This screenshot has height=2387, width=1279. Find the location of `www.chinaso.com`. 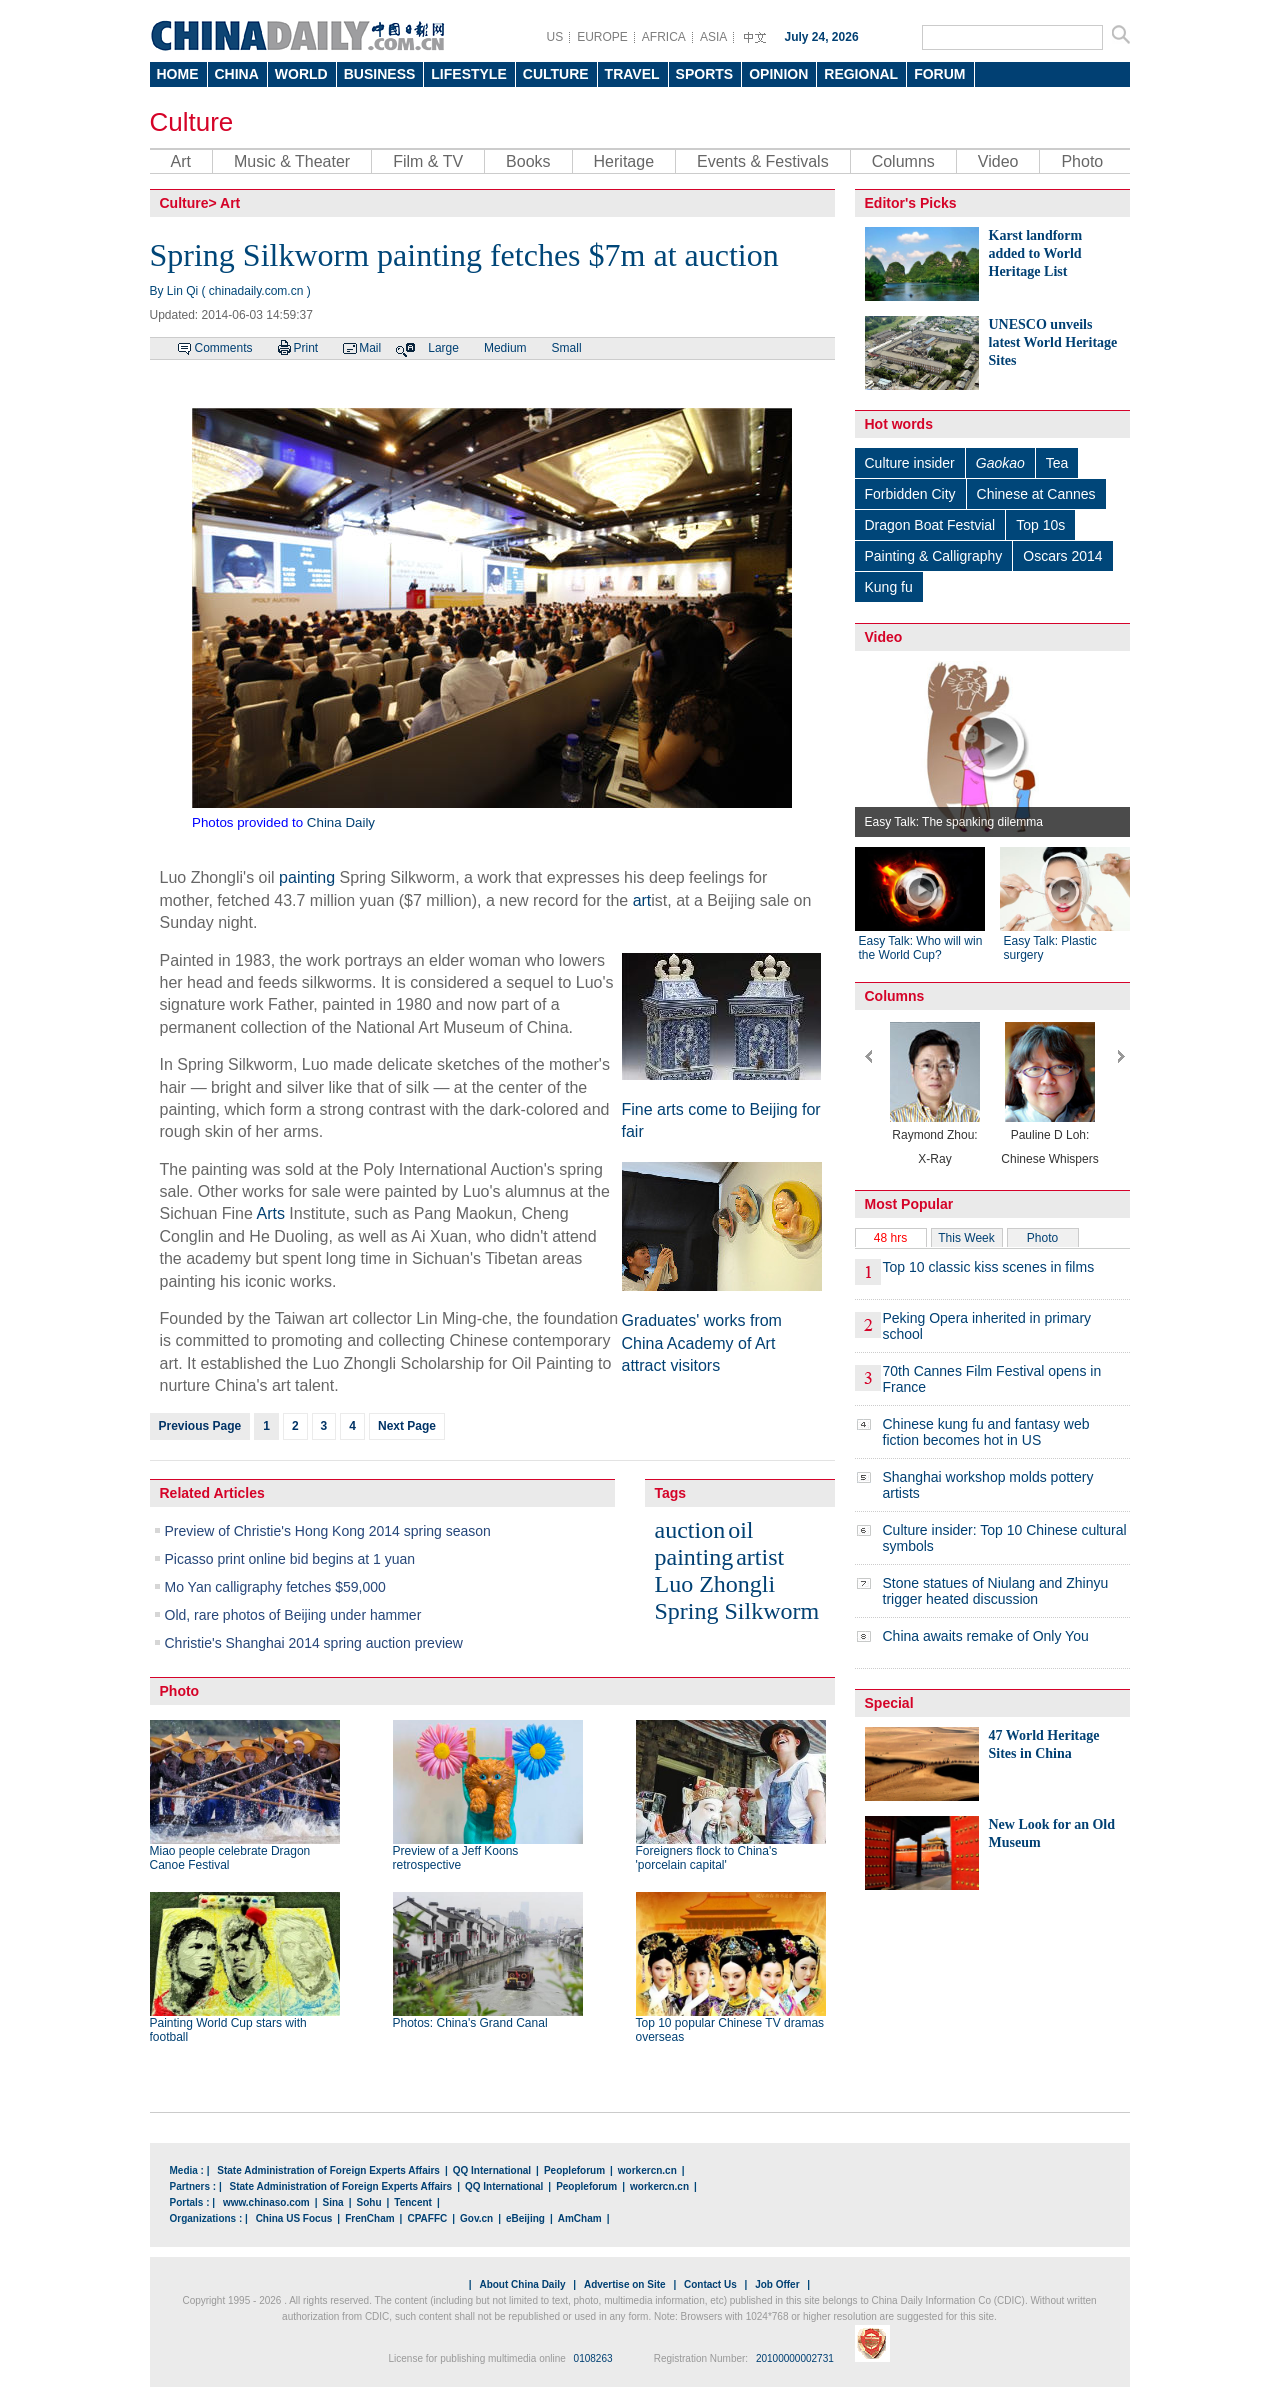

www.chinaso.com is located at coordinates (266, 2202).